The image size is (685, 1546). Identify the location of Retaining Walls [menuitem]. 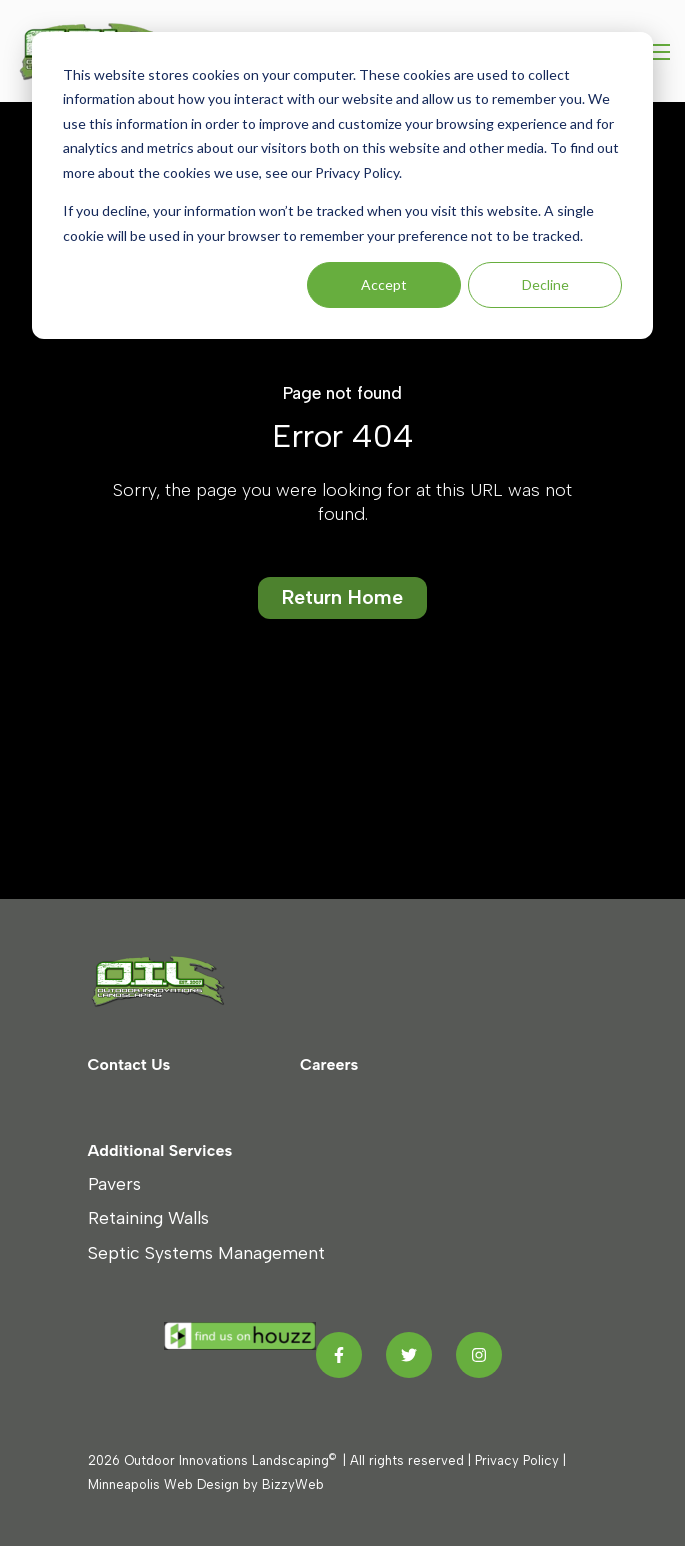
(148, 1217).